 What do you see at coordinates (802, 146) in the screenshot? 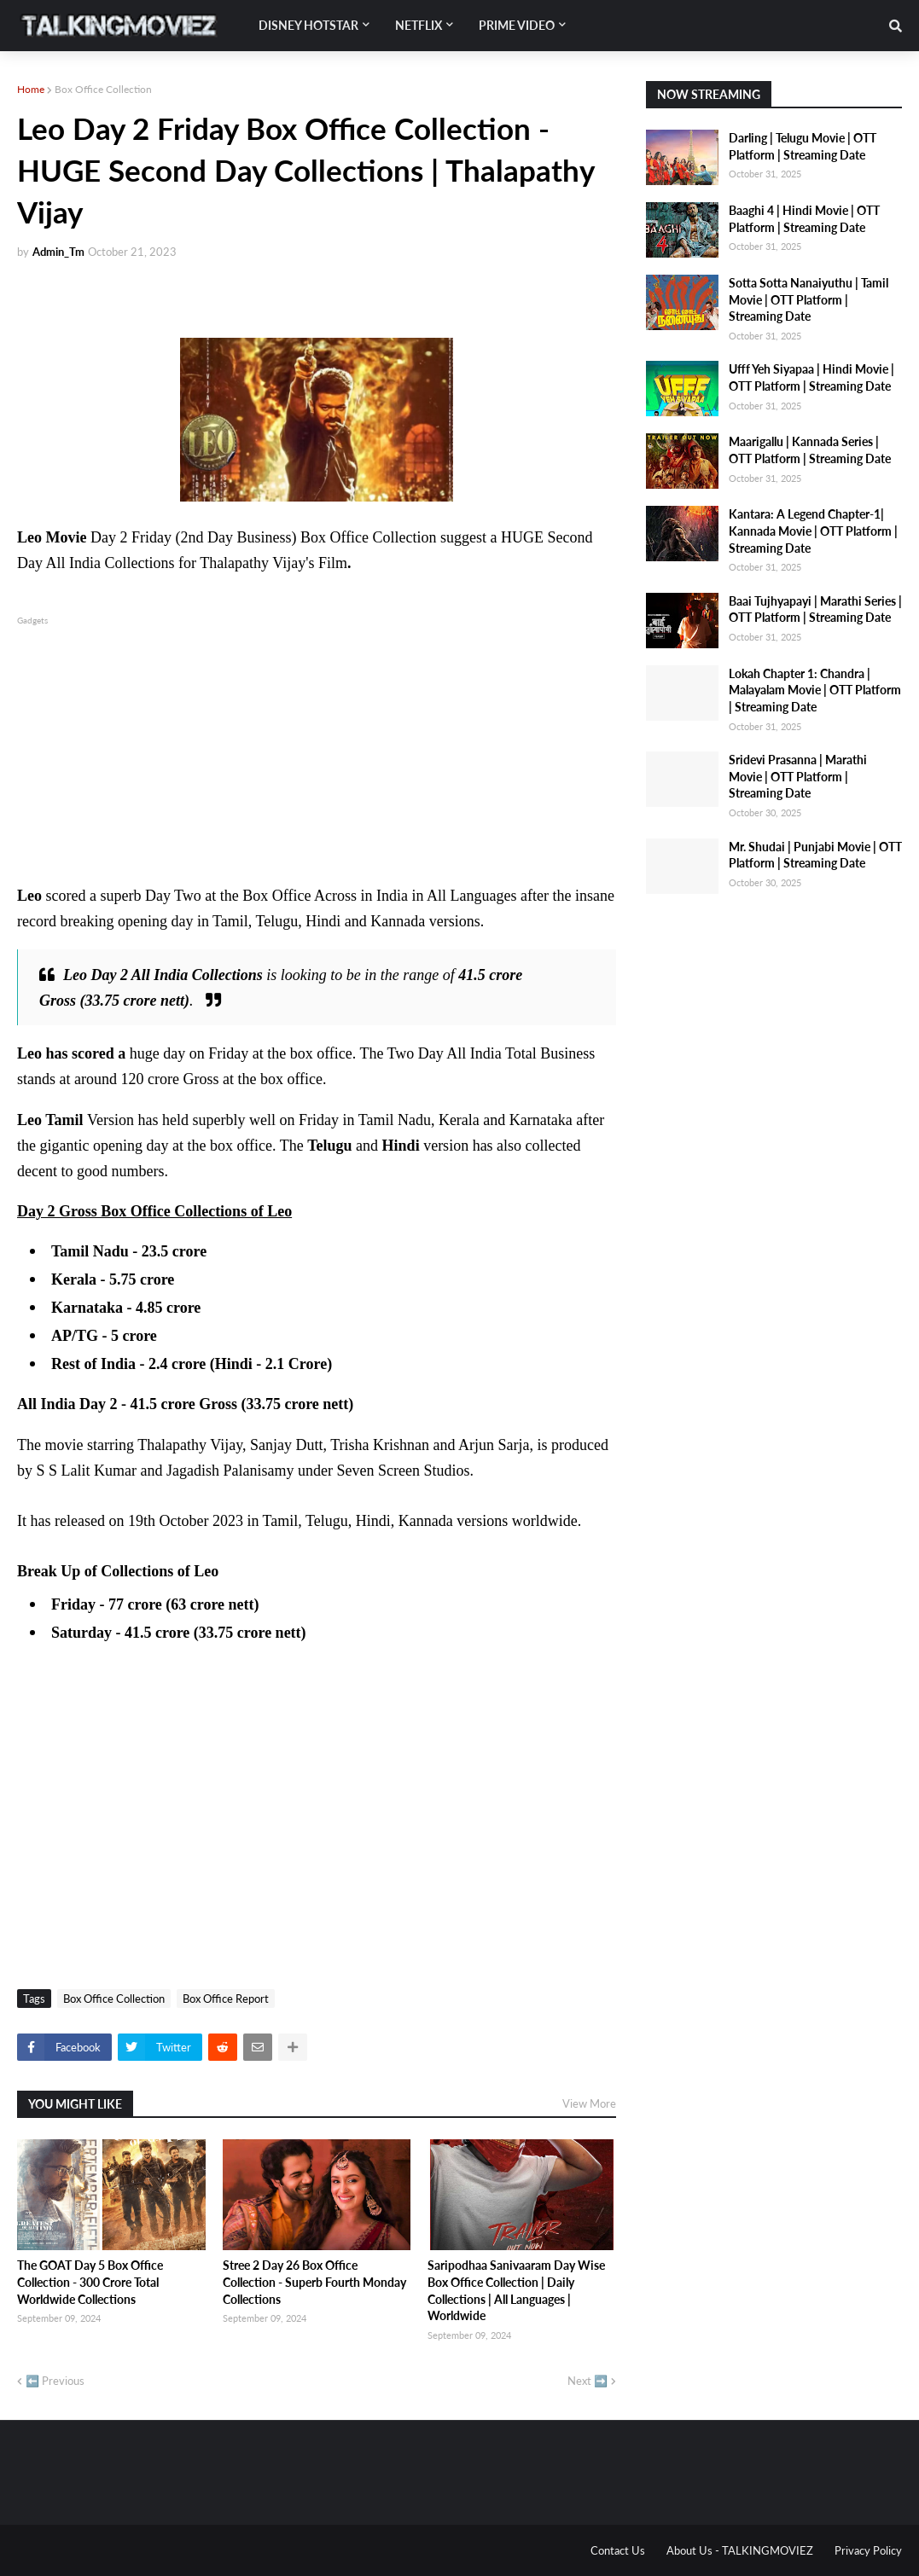
I see `Darling | Telugu Movie | OTT Platform | Streaming Date` at bounding box center [802, 146].